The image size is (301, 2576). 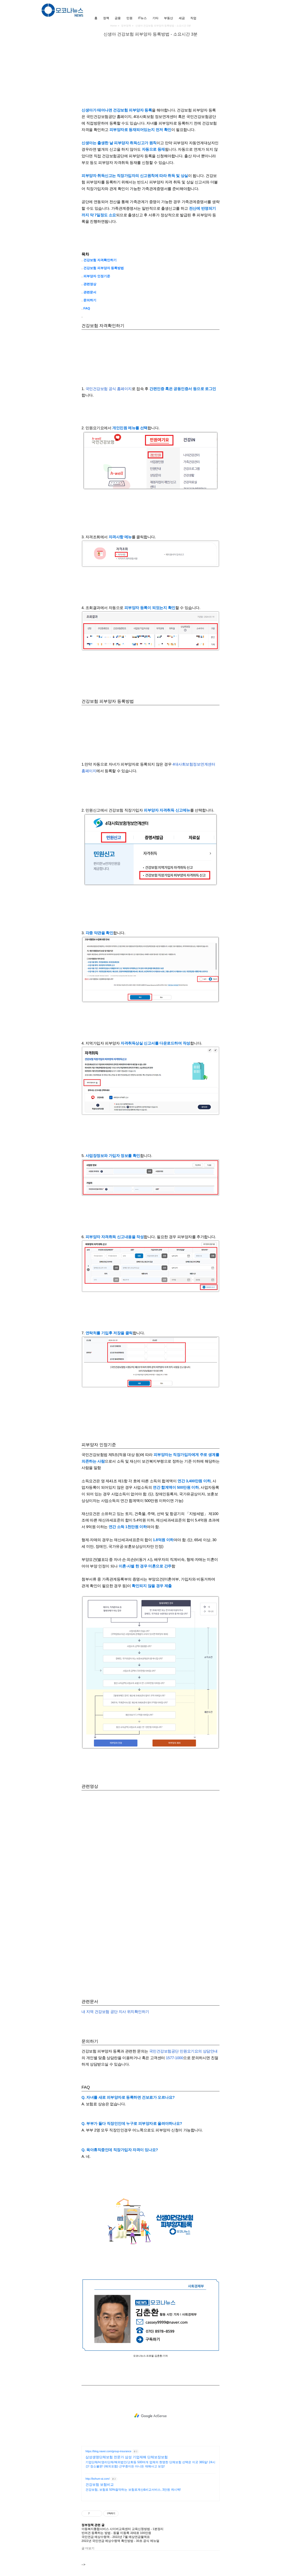 What do you see at coordinates (193, 18) in the screenshot?
I see `직업` at bounding box center [193, 18].